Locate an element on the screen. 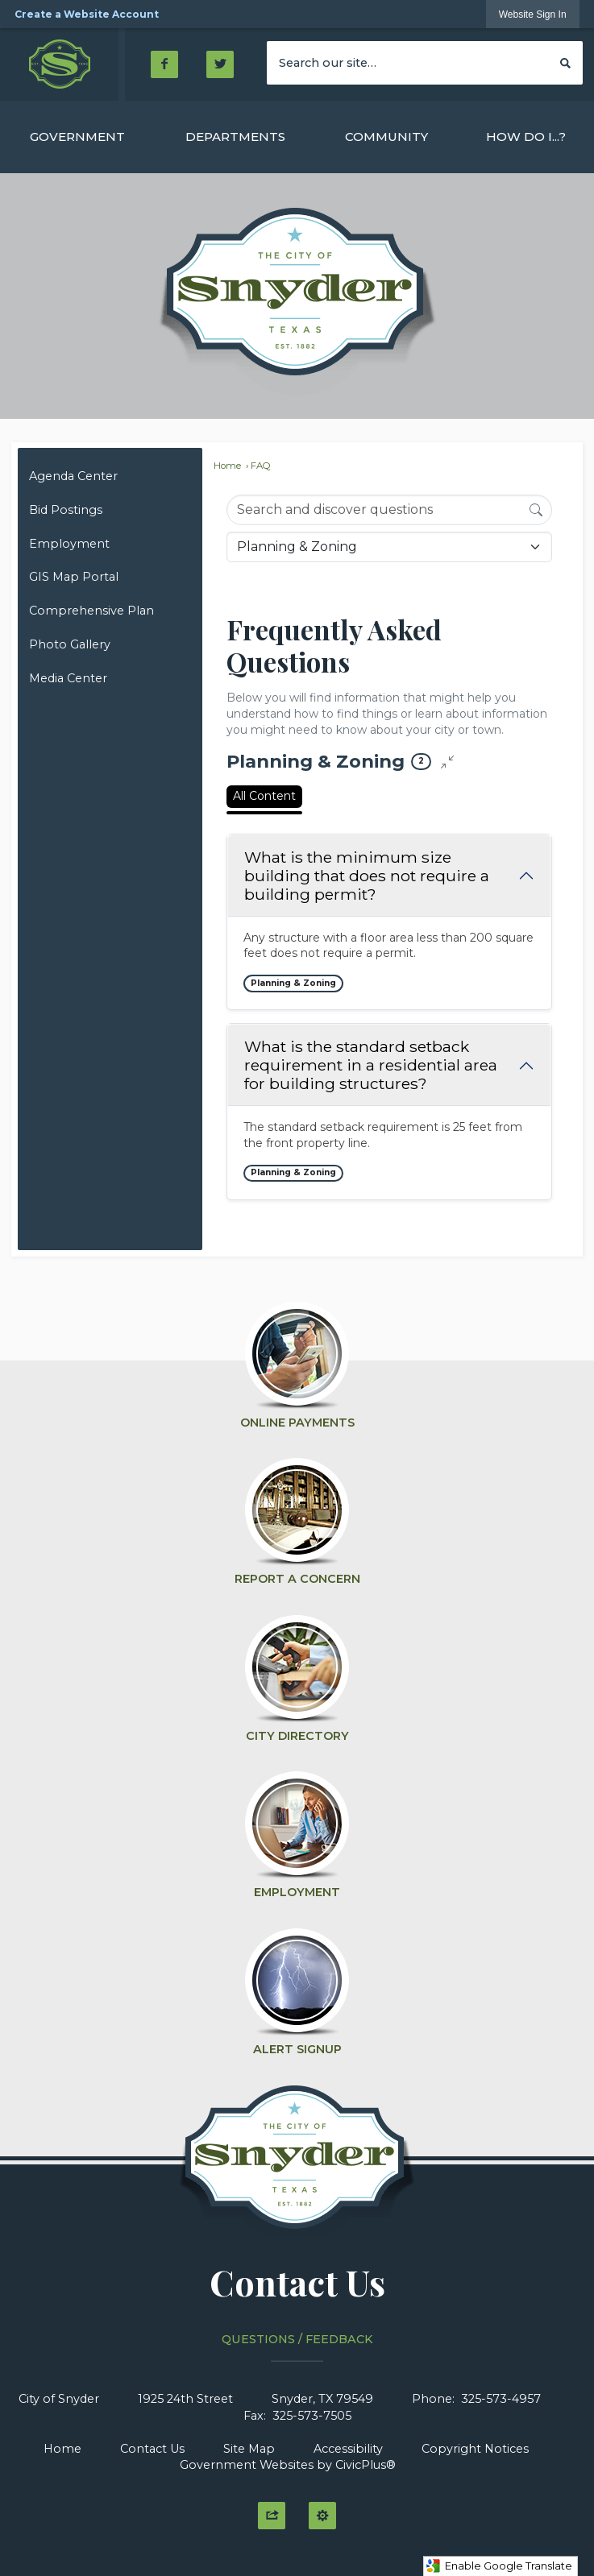  CivicPlus® is located at coordinates (365, 2465).